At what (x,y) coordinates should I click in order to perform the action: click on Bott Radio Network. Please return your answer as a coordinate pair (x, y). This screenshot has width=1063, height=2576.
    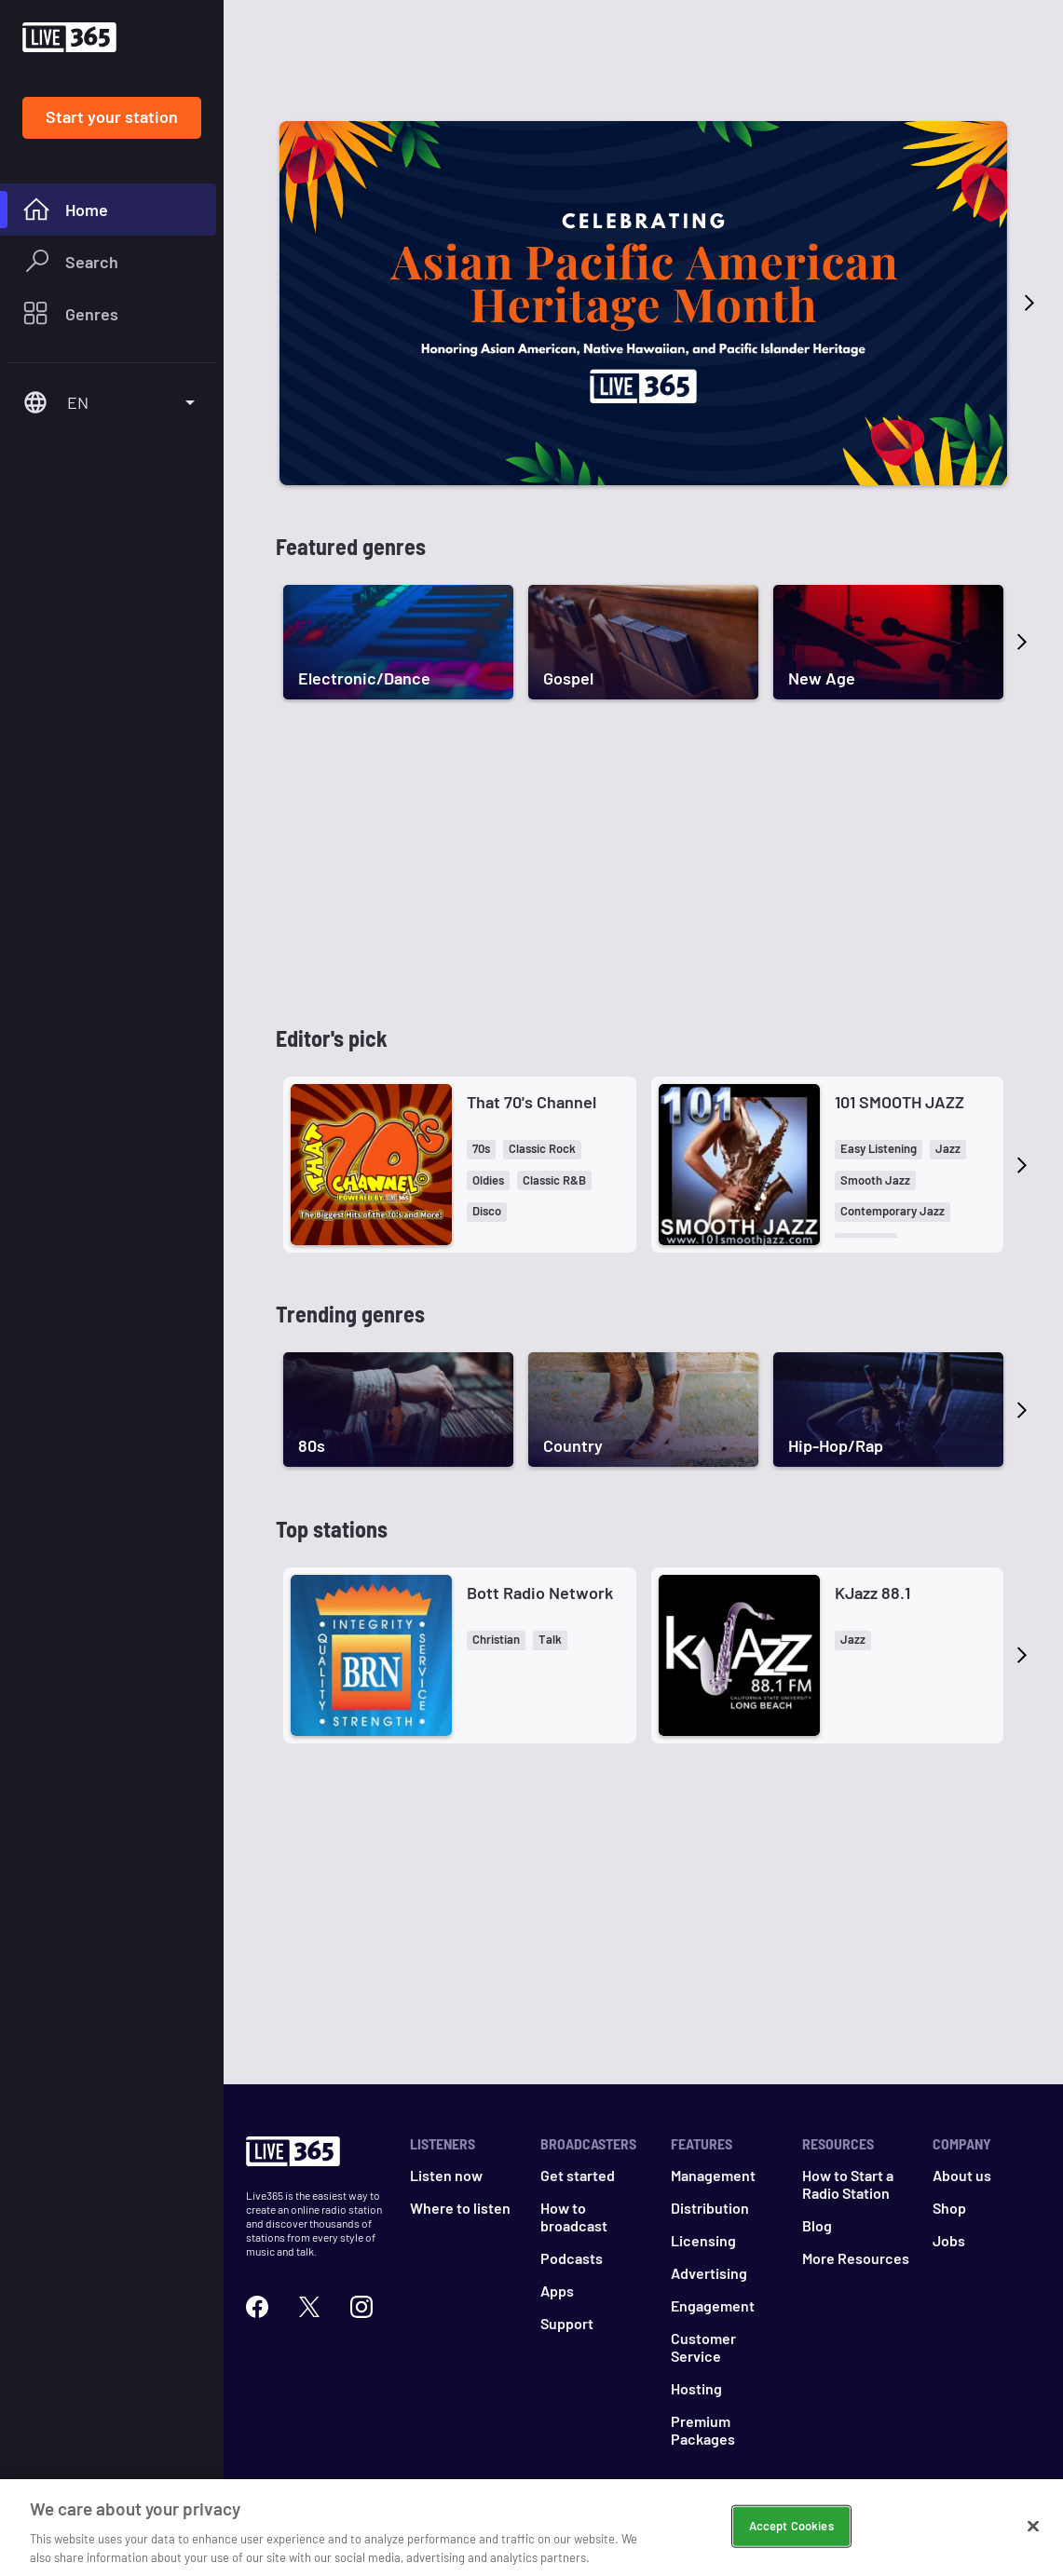
    Looking at the image, I should click on (540, 1592).